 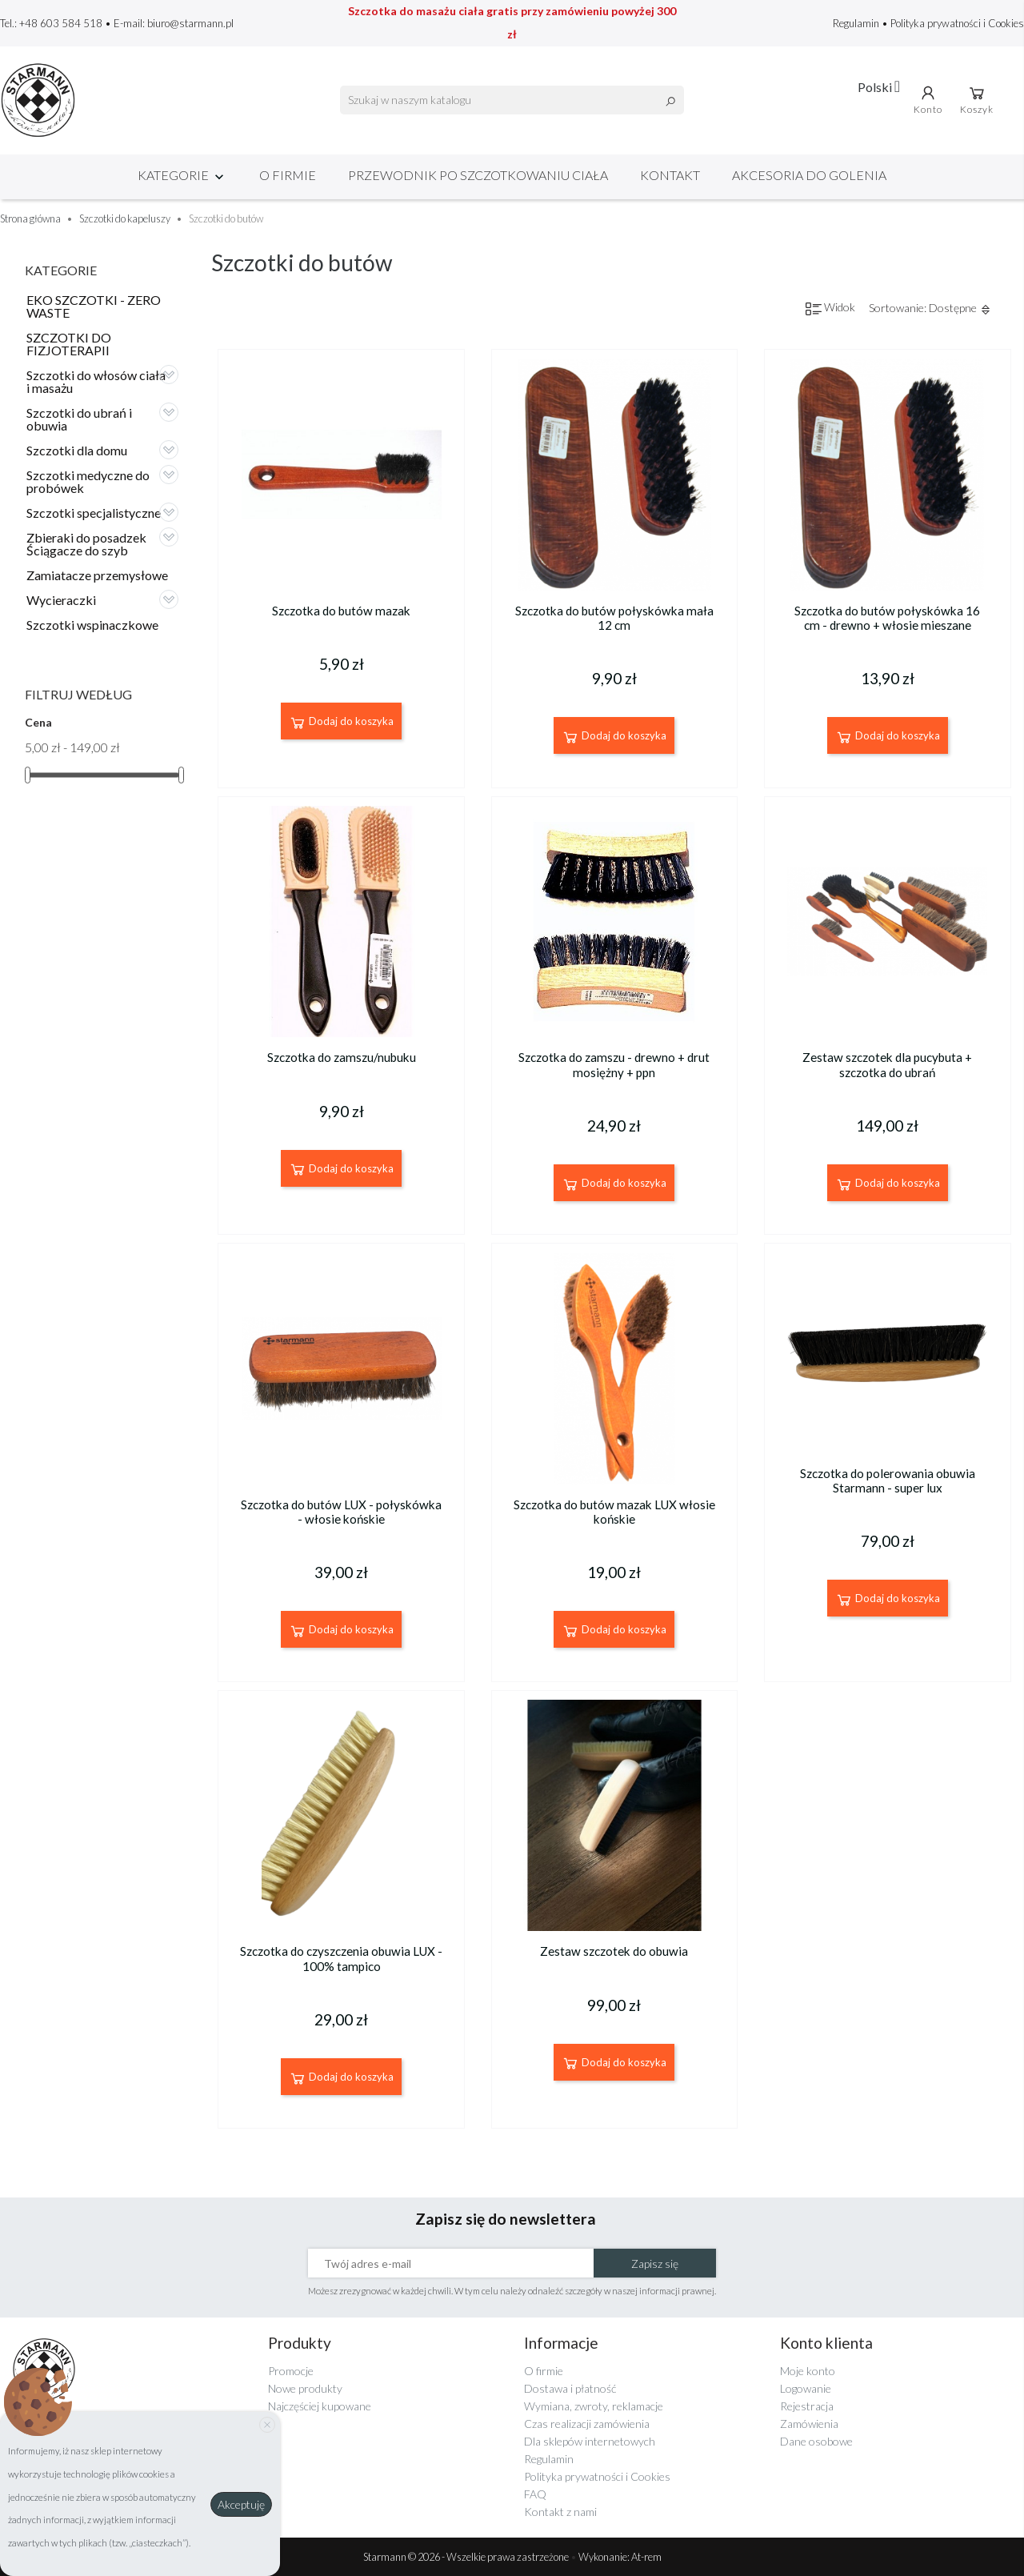 What do you see at coordinates (535, 2494) in the screenshot?
I see `FAQ` at bounding box center [535, 2494].